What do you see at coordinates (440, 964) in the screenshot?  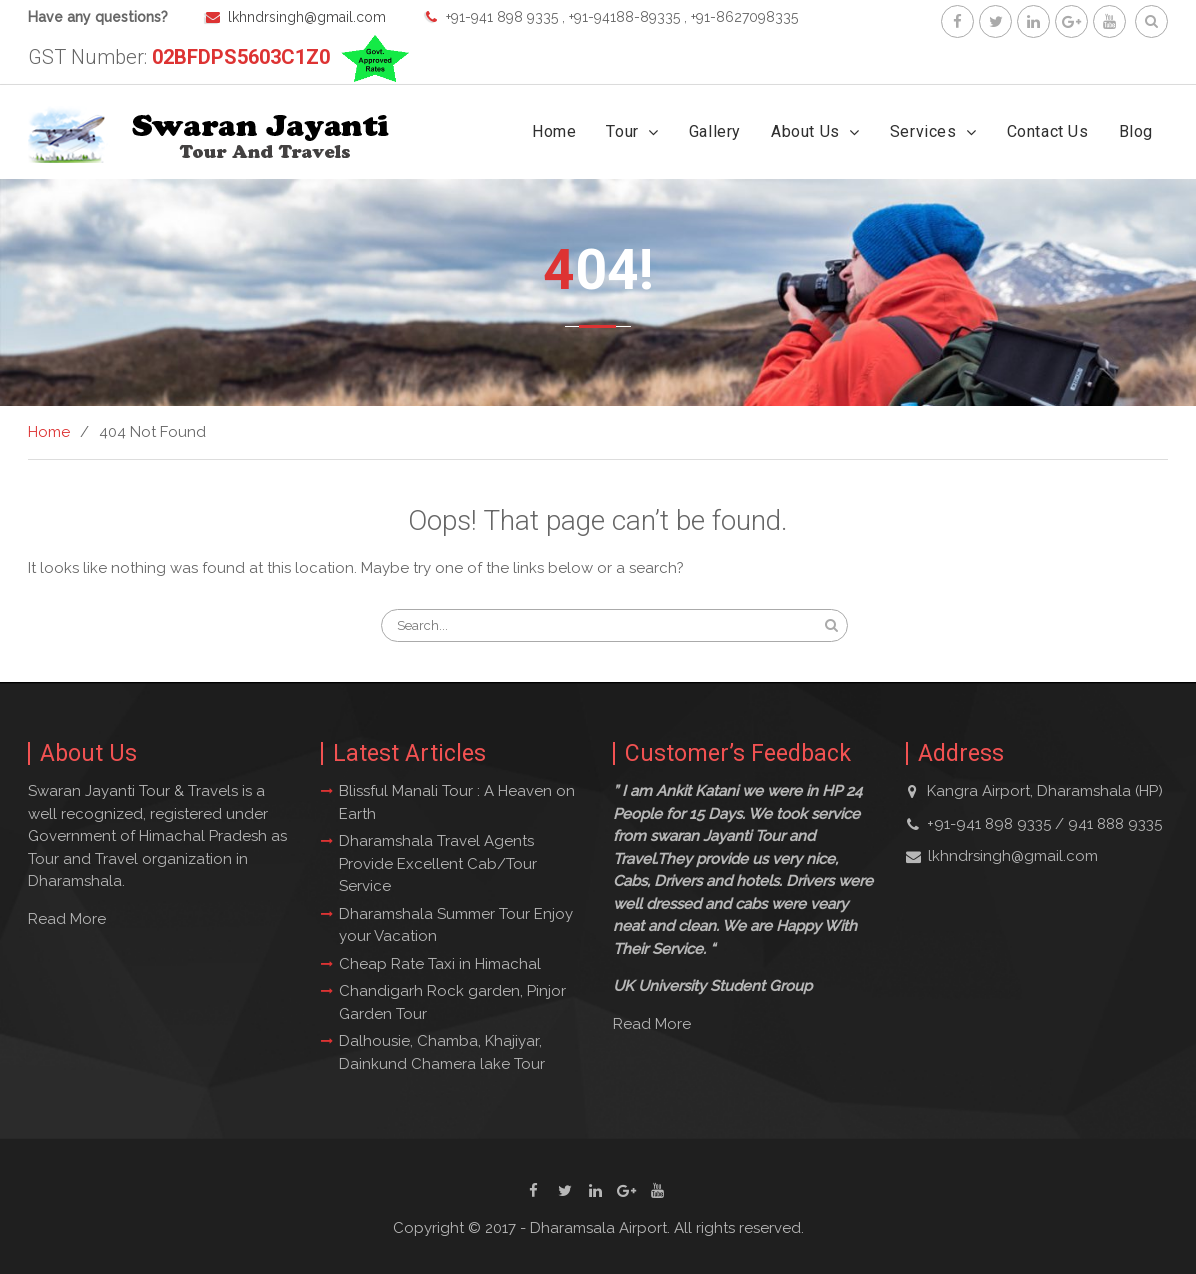 I see `Cheap Rate Taxi in Himachal` at bounding box center [440, 964].